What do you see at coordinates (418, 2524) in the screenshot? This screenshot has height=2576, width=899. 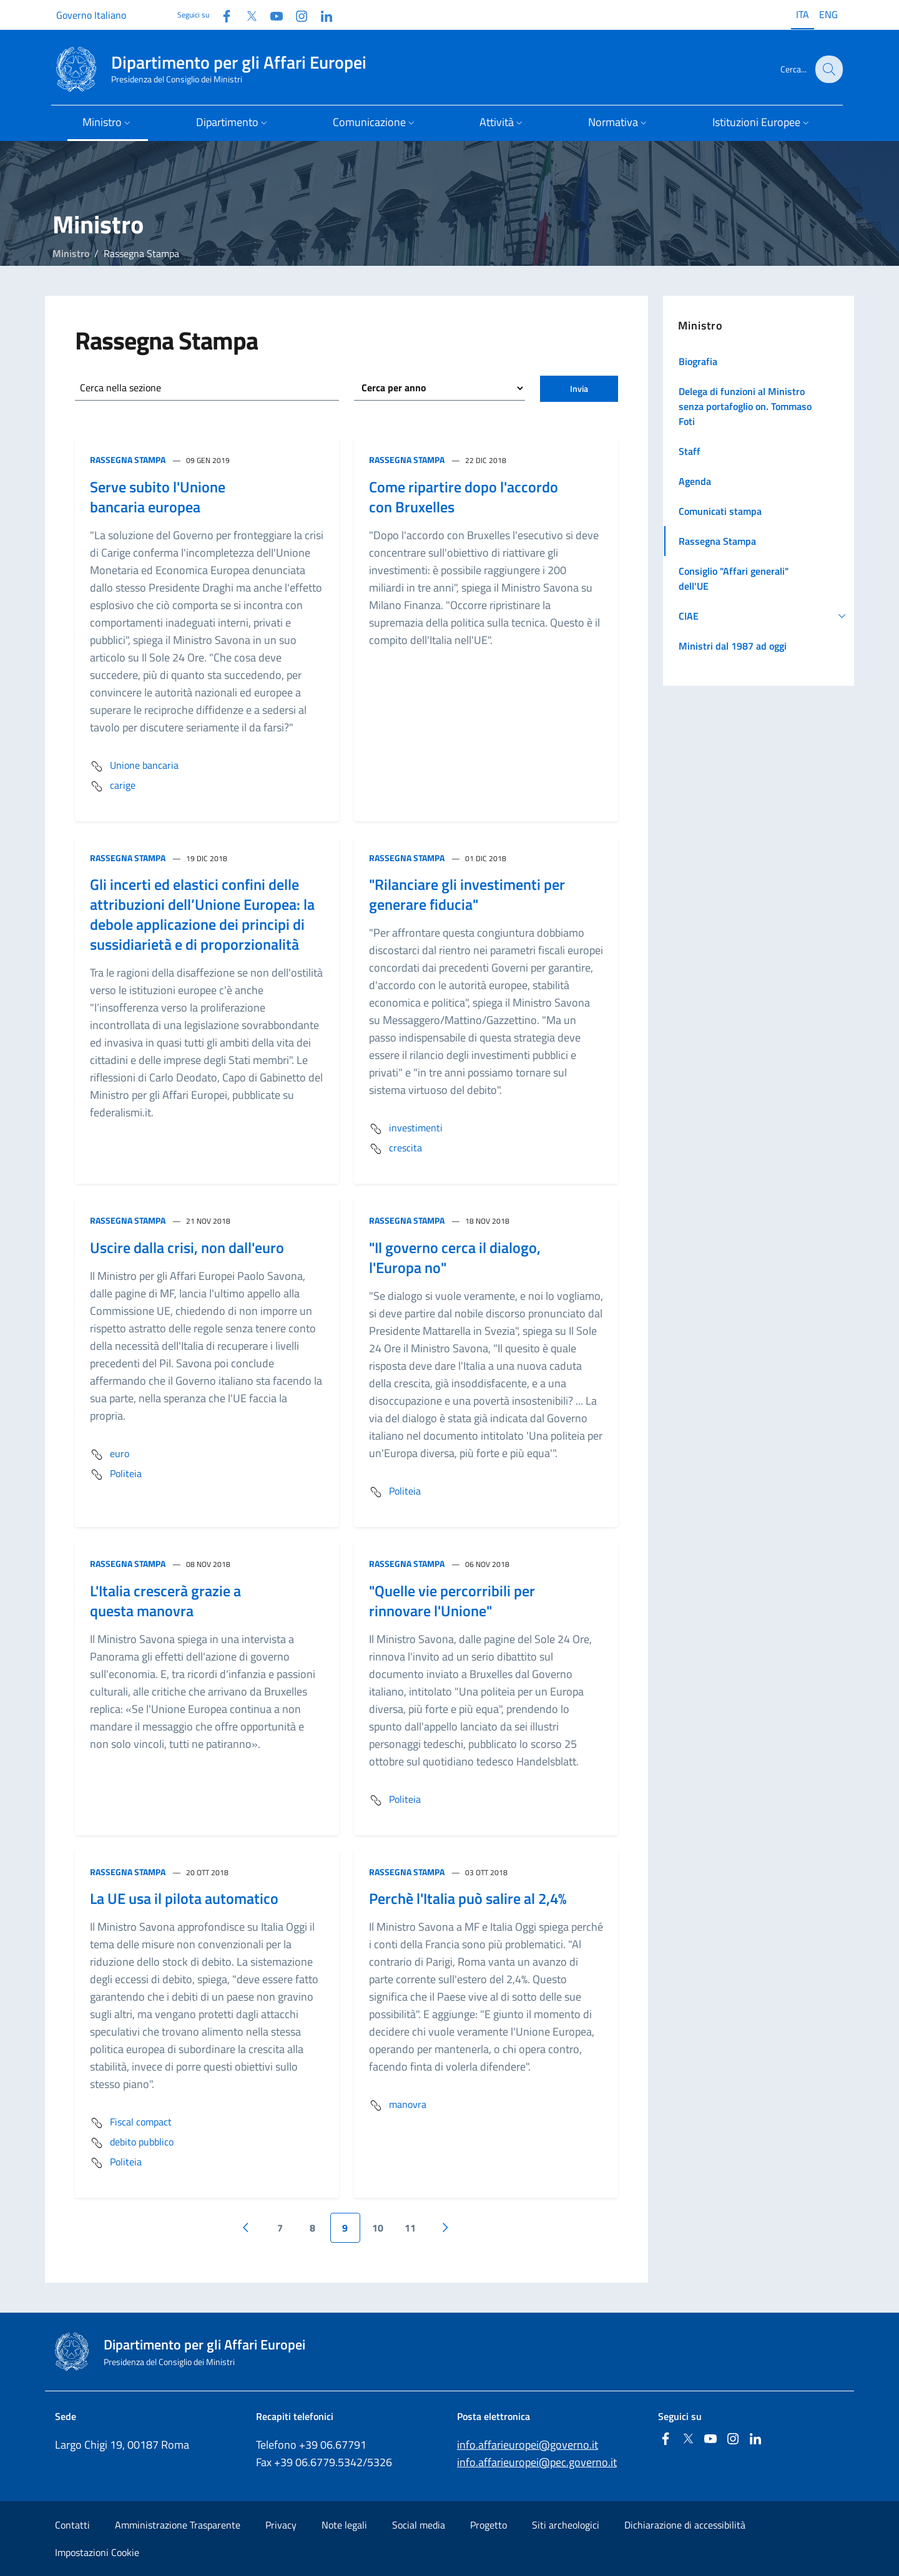 I see `Social media` at bounding box center [418, 2524].